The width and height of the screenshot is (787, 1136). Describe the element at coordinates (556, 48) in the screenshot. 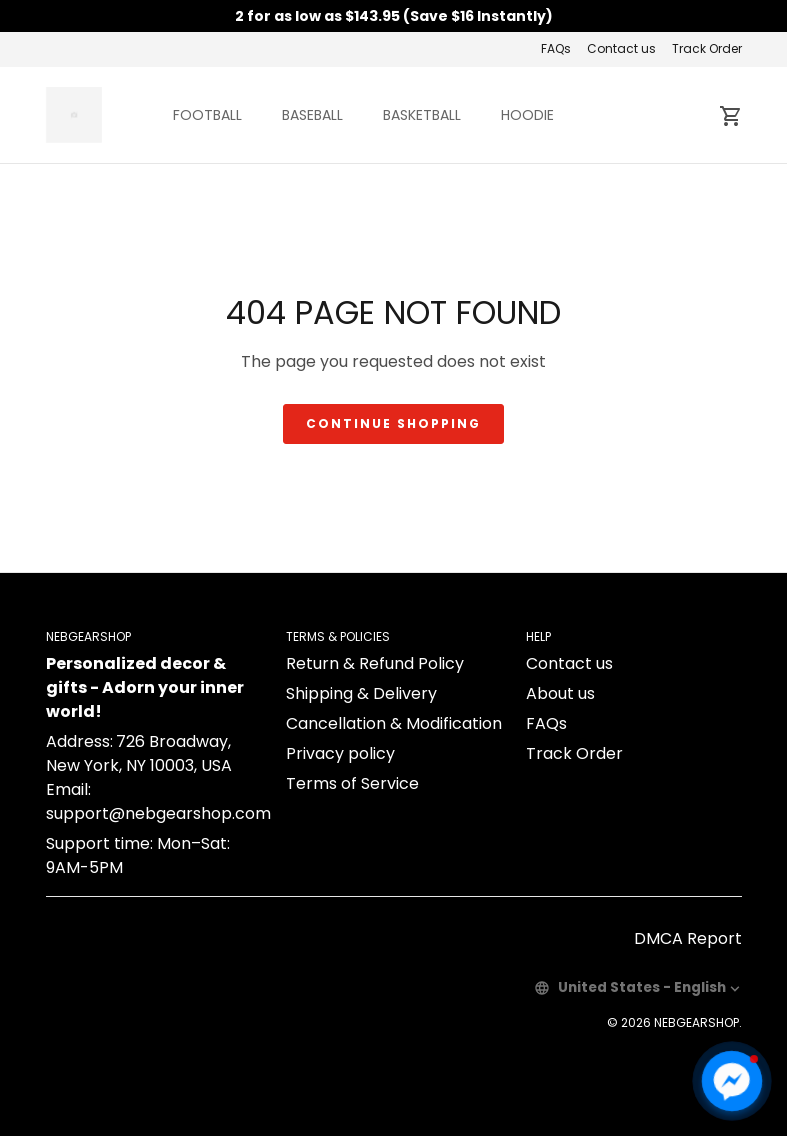

I see `FAQs` at that location.